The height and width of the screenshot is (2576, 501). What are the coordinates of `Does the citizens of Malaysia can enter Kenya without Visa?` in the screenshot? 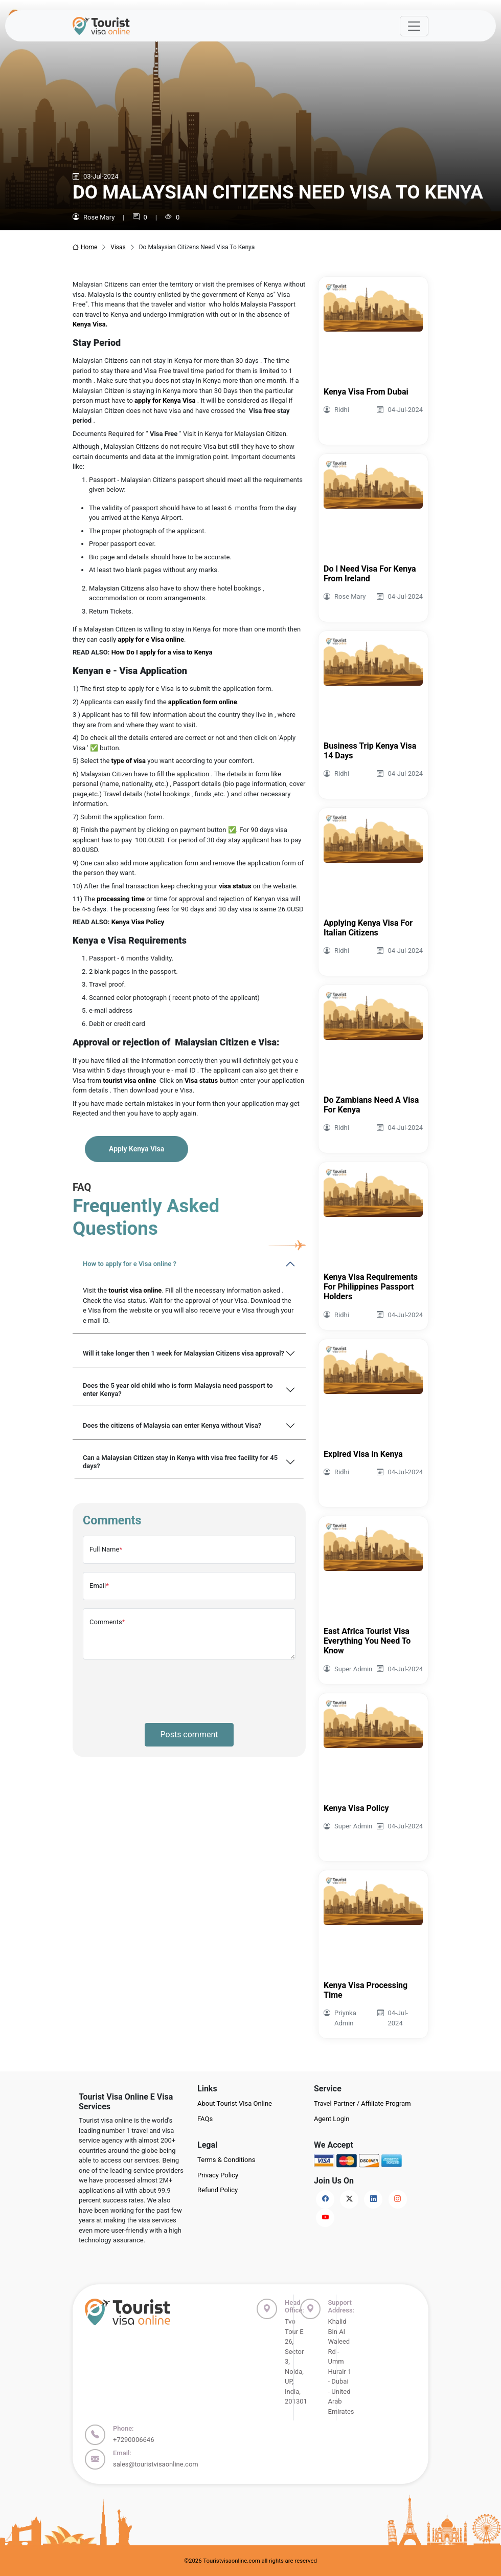 It's located at (172, 1425).